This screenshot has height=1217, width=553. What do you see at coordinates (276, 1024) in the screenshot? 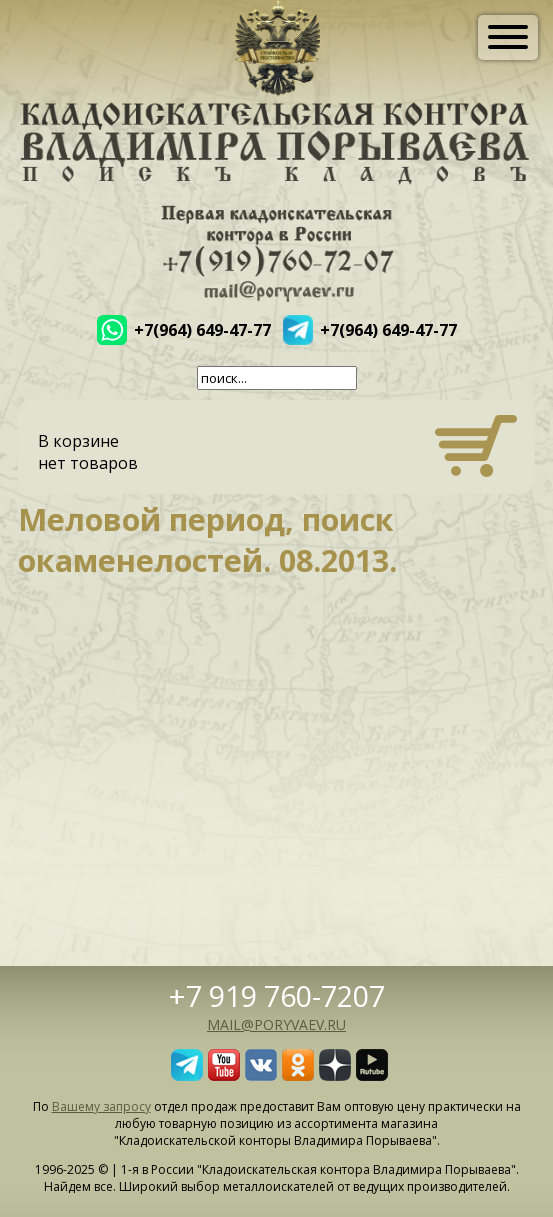
I see `mail@poryvaev.ru` at bounding box center [276, 1024].